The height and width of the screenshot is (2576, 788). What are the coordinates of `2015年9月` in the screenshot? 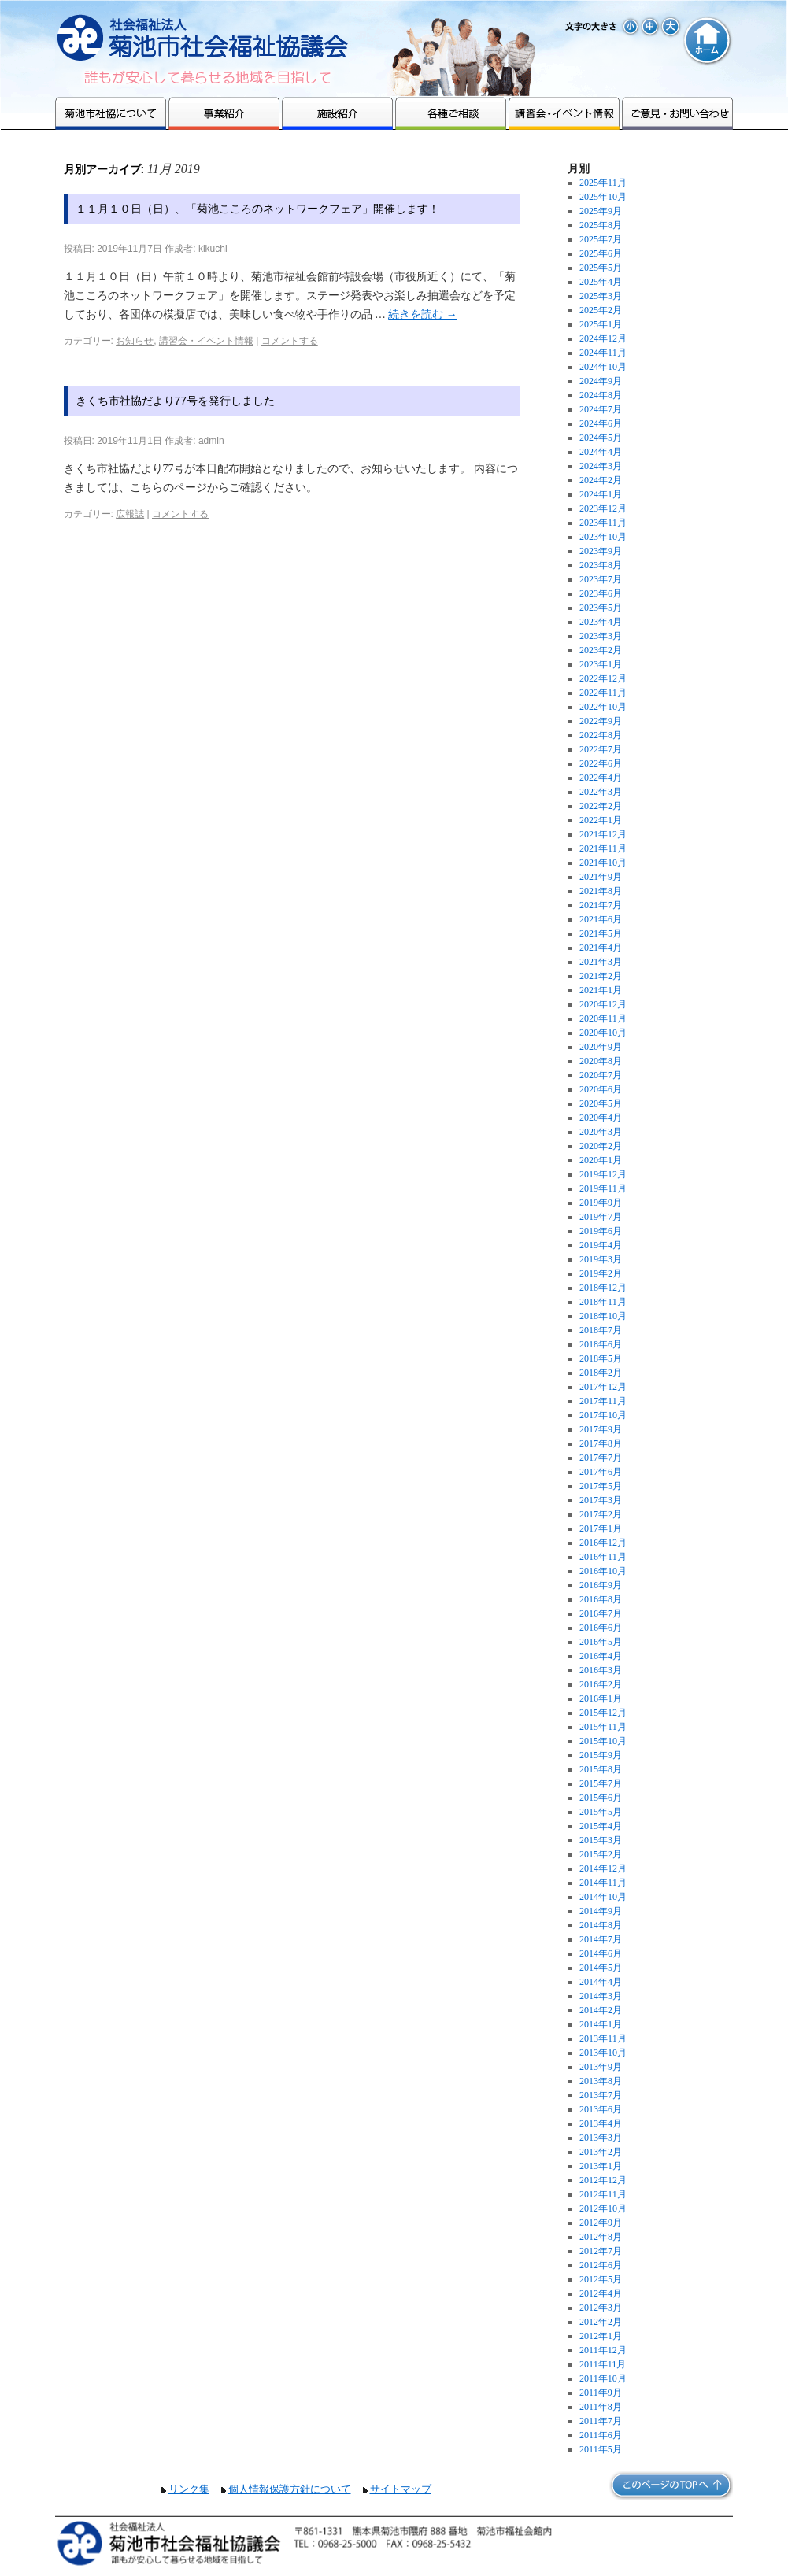 It's located at (600, 1755).